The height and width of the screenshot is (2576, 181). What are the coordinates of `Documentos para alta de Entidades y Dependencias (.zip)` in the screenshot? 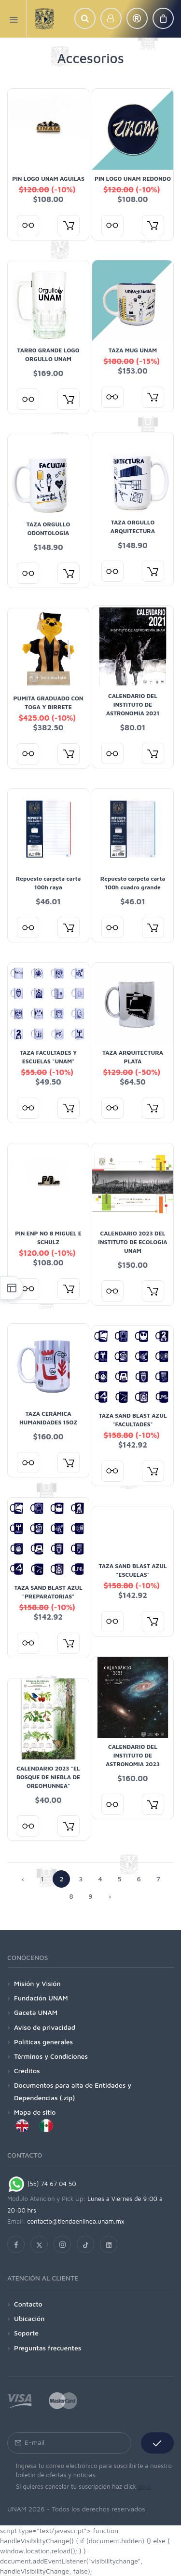 It's located at (72, 2091).